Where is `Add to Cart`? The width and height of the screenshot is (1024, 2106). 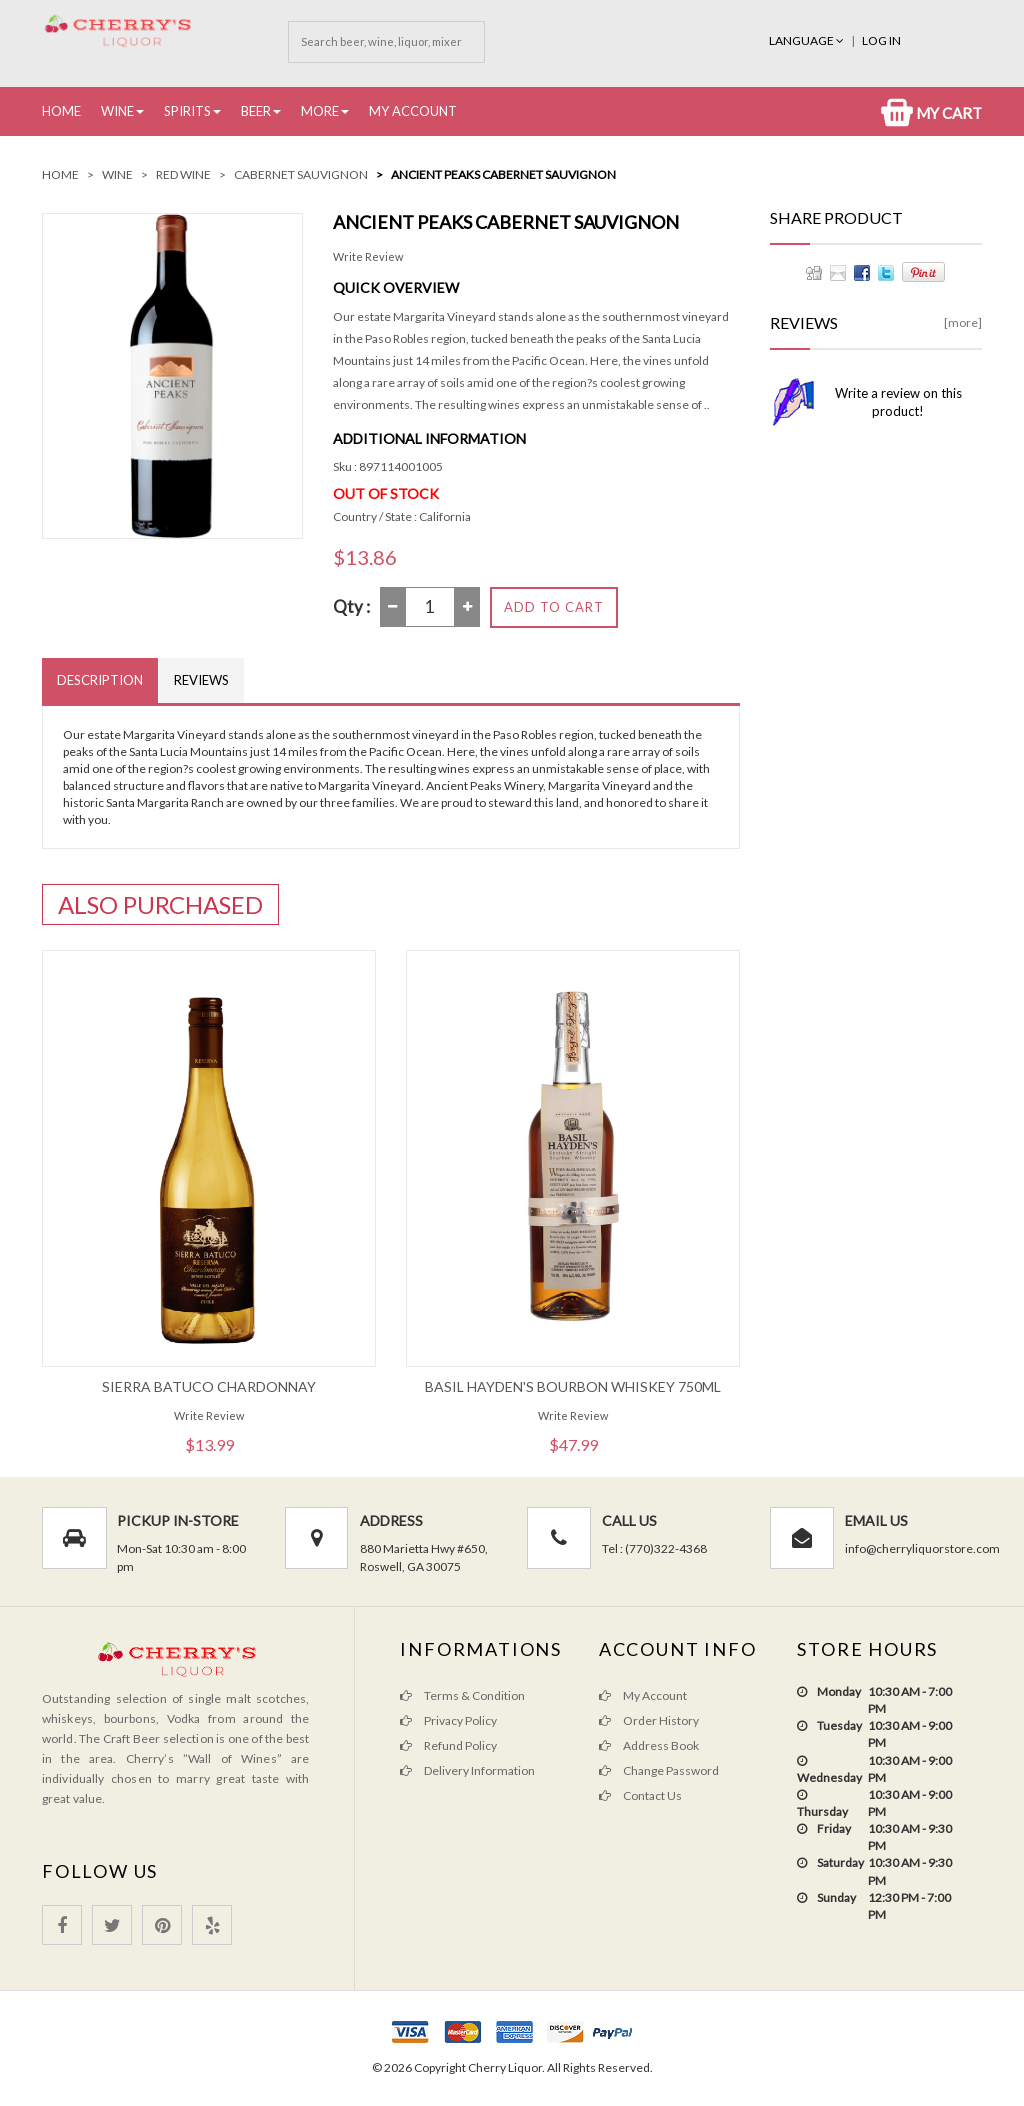
Add to Cart is located at coordinates (554, 607).